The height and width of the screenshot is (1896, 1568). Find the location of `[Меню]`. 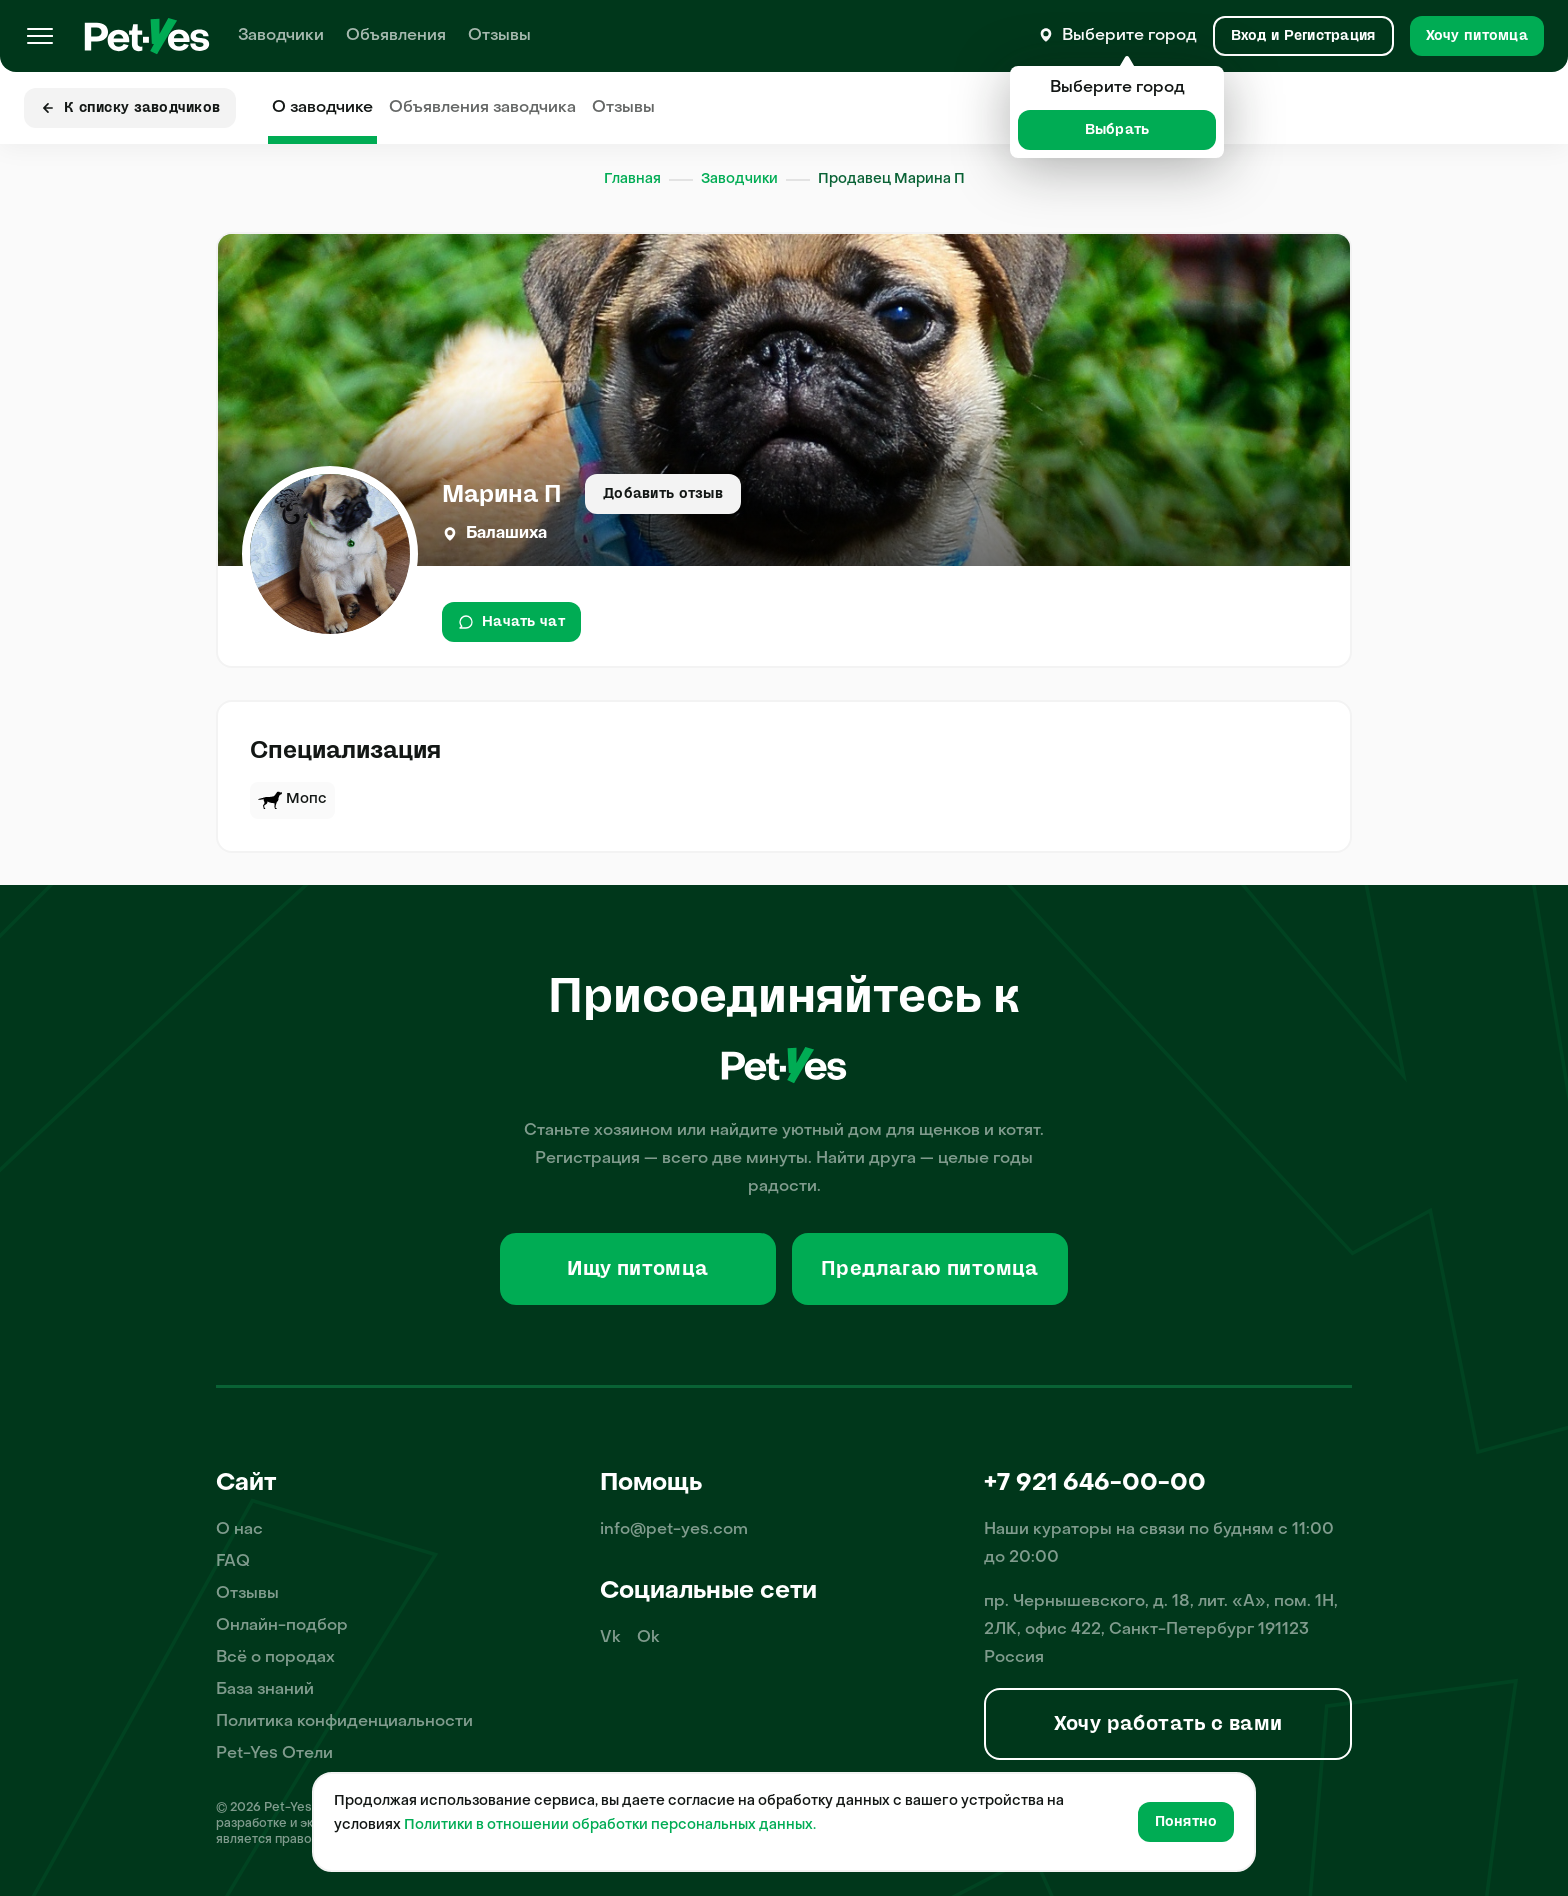

[Меню] is located at coordinates (40, 36).